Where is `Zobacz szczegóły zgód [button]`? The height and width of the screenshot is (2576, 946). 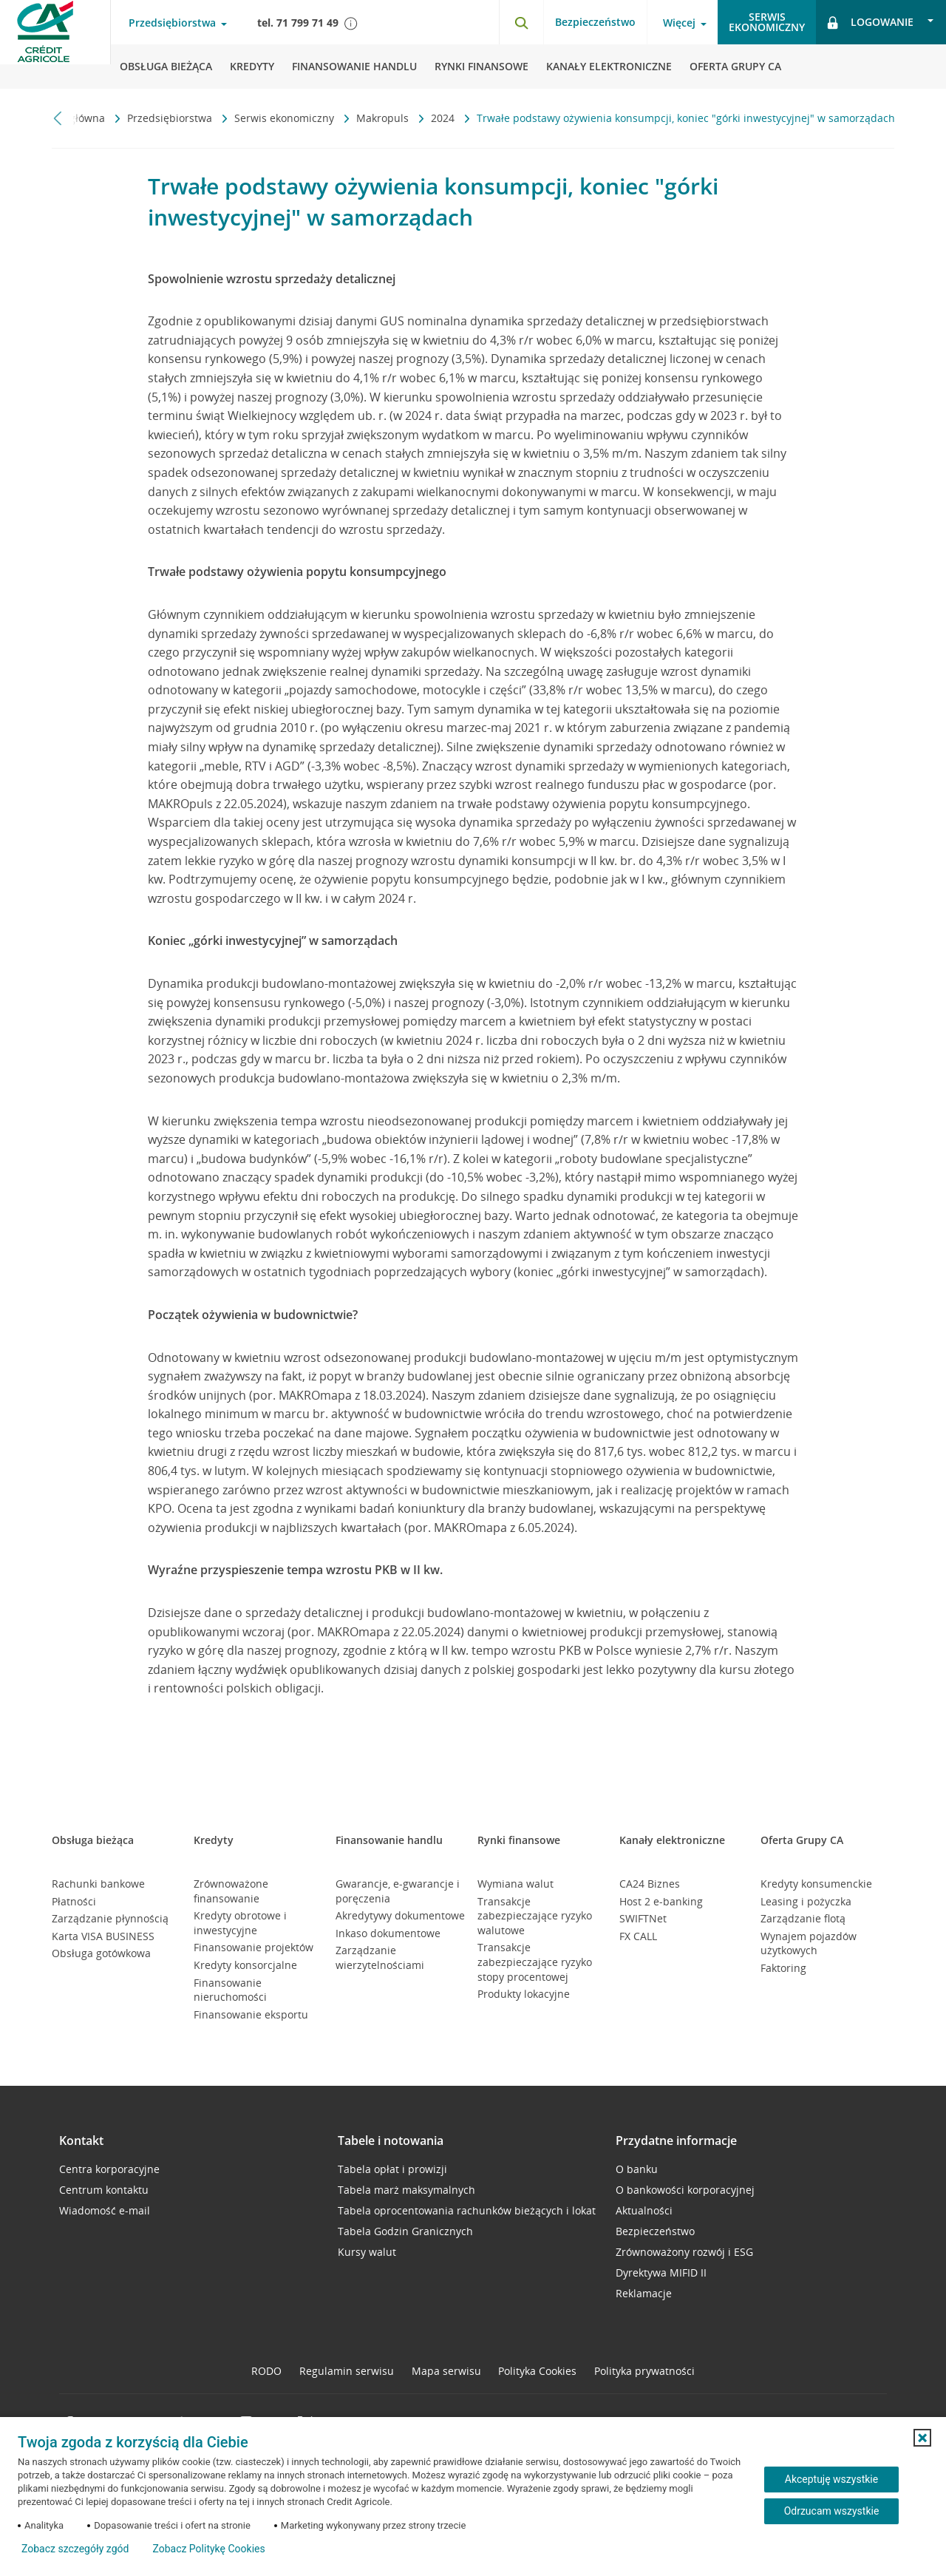 Zobacz szczegóły zgód [button] is located at coordinates (75, 2549).